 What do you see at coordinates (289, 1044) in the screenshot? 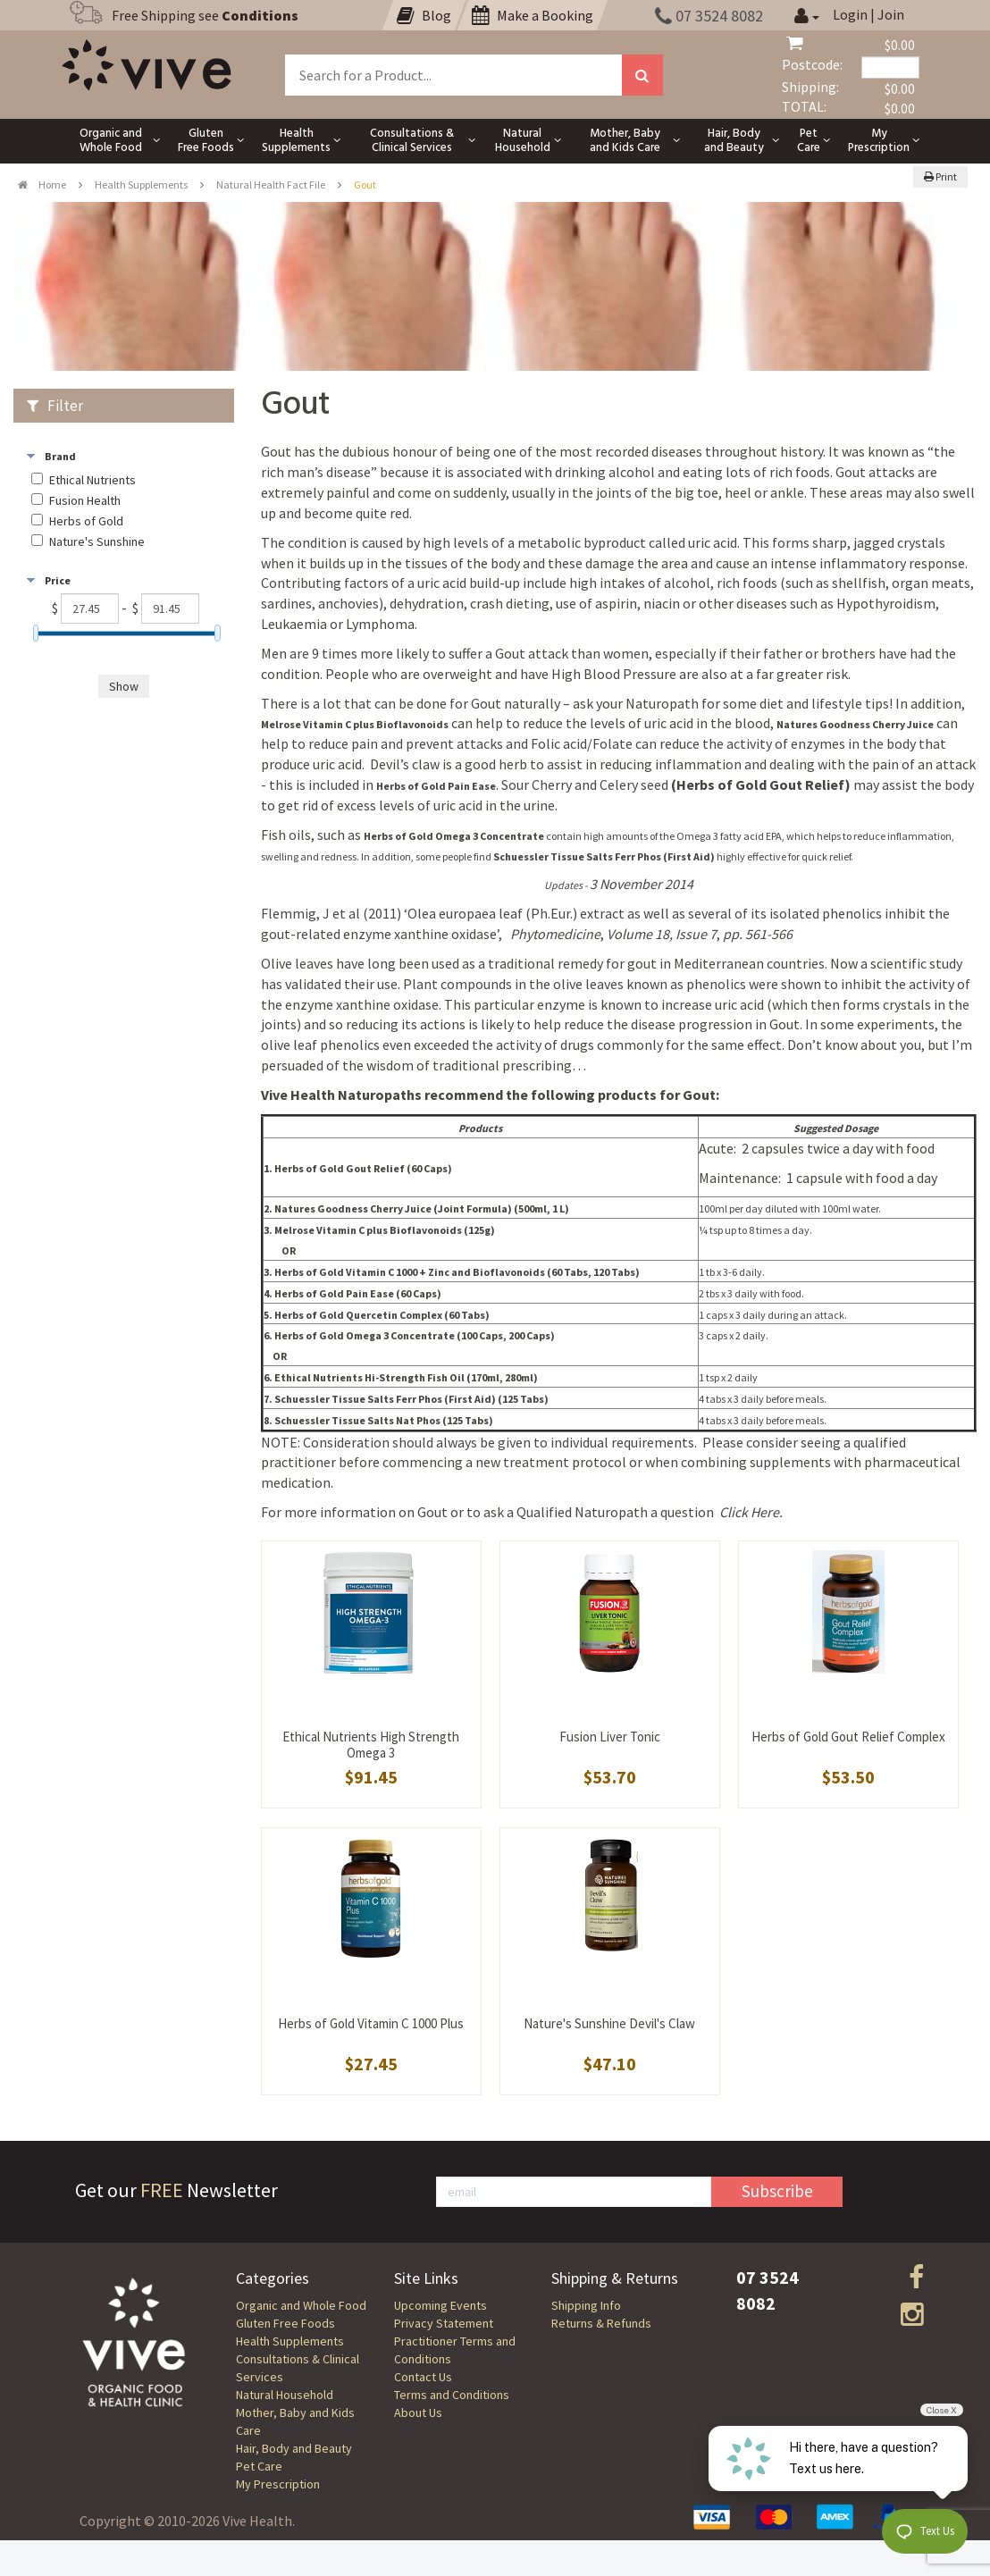
I see `olive leaf` at bounding box center [289, 1044].